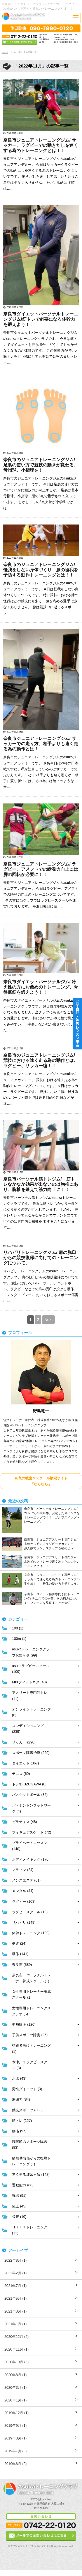 This screenshot has height=2576, width=82. What do you see at coordinates (29, 1784) in the screenshot?
I see `トレ塾KIZUGAWA (8)` at bounding box center [29, 1784].